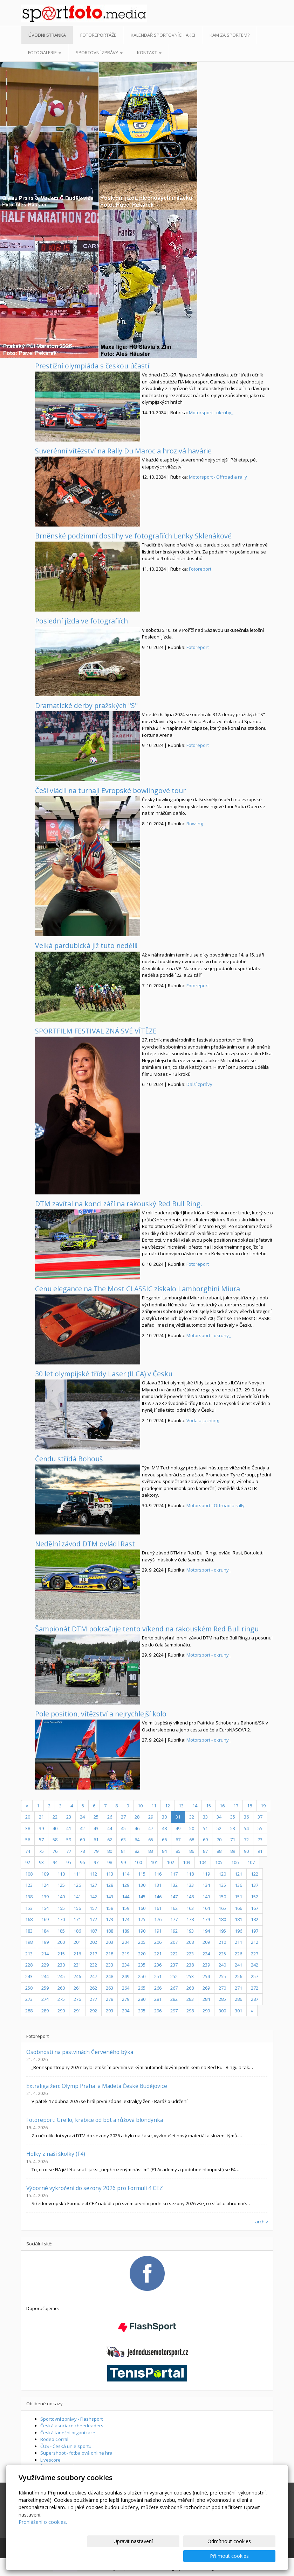 The image size is (294, 2576). What do you see at coordinates (45, 1908) in the screenshot?
I see `154` at bounding box center [45, 1908].